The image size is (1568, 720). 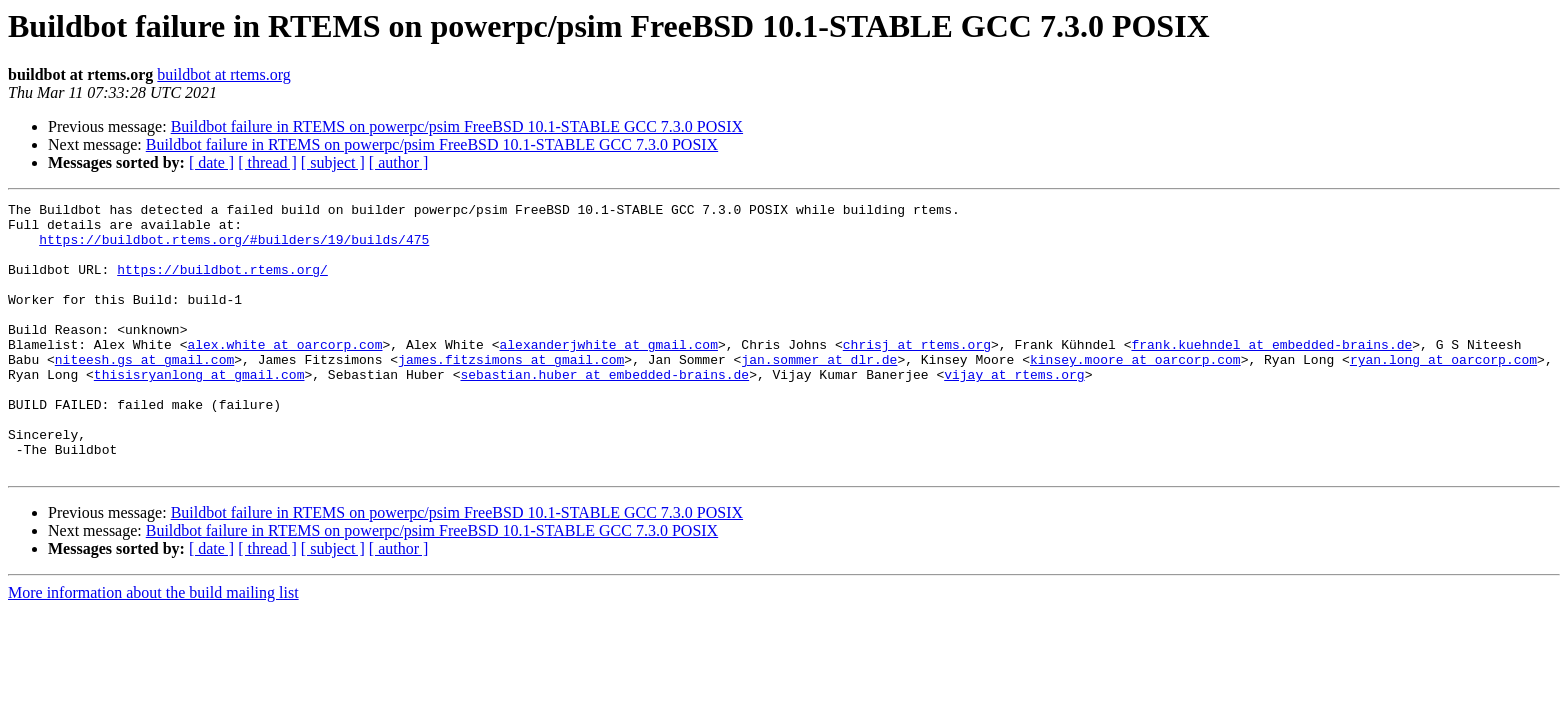 What do you see at coordinates (223, 74) in the screenshot?
I see `buildbot at rtems.org` at bounding box center [223, 74].